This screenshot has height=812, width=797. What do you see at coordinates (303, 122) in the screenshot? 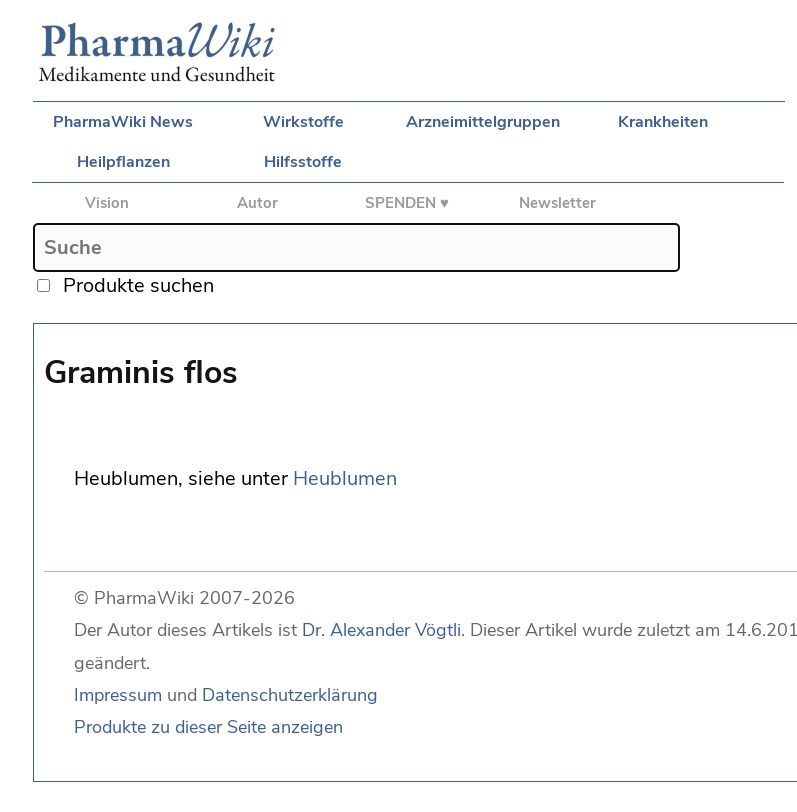
I see `Wirkstoffe` at bounding box center [303, 122].